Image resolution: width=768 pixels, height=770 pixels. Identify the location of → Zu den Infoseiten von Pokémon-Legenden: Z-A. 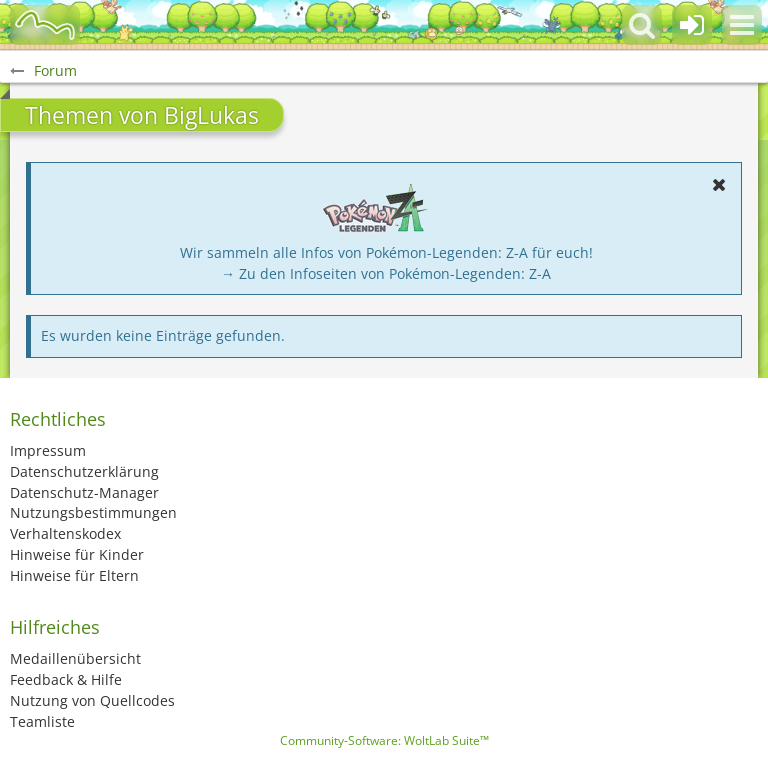
(386, 273).